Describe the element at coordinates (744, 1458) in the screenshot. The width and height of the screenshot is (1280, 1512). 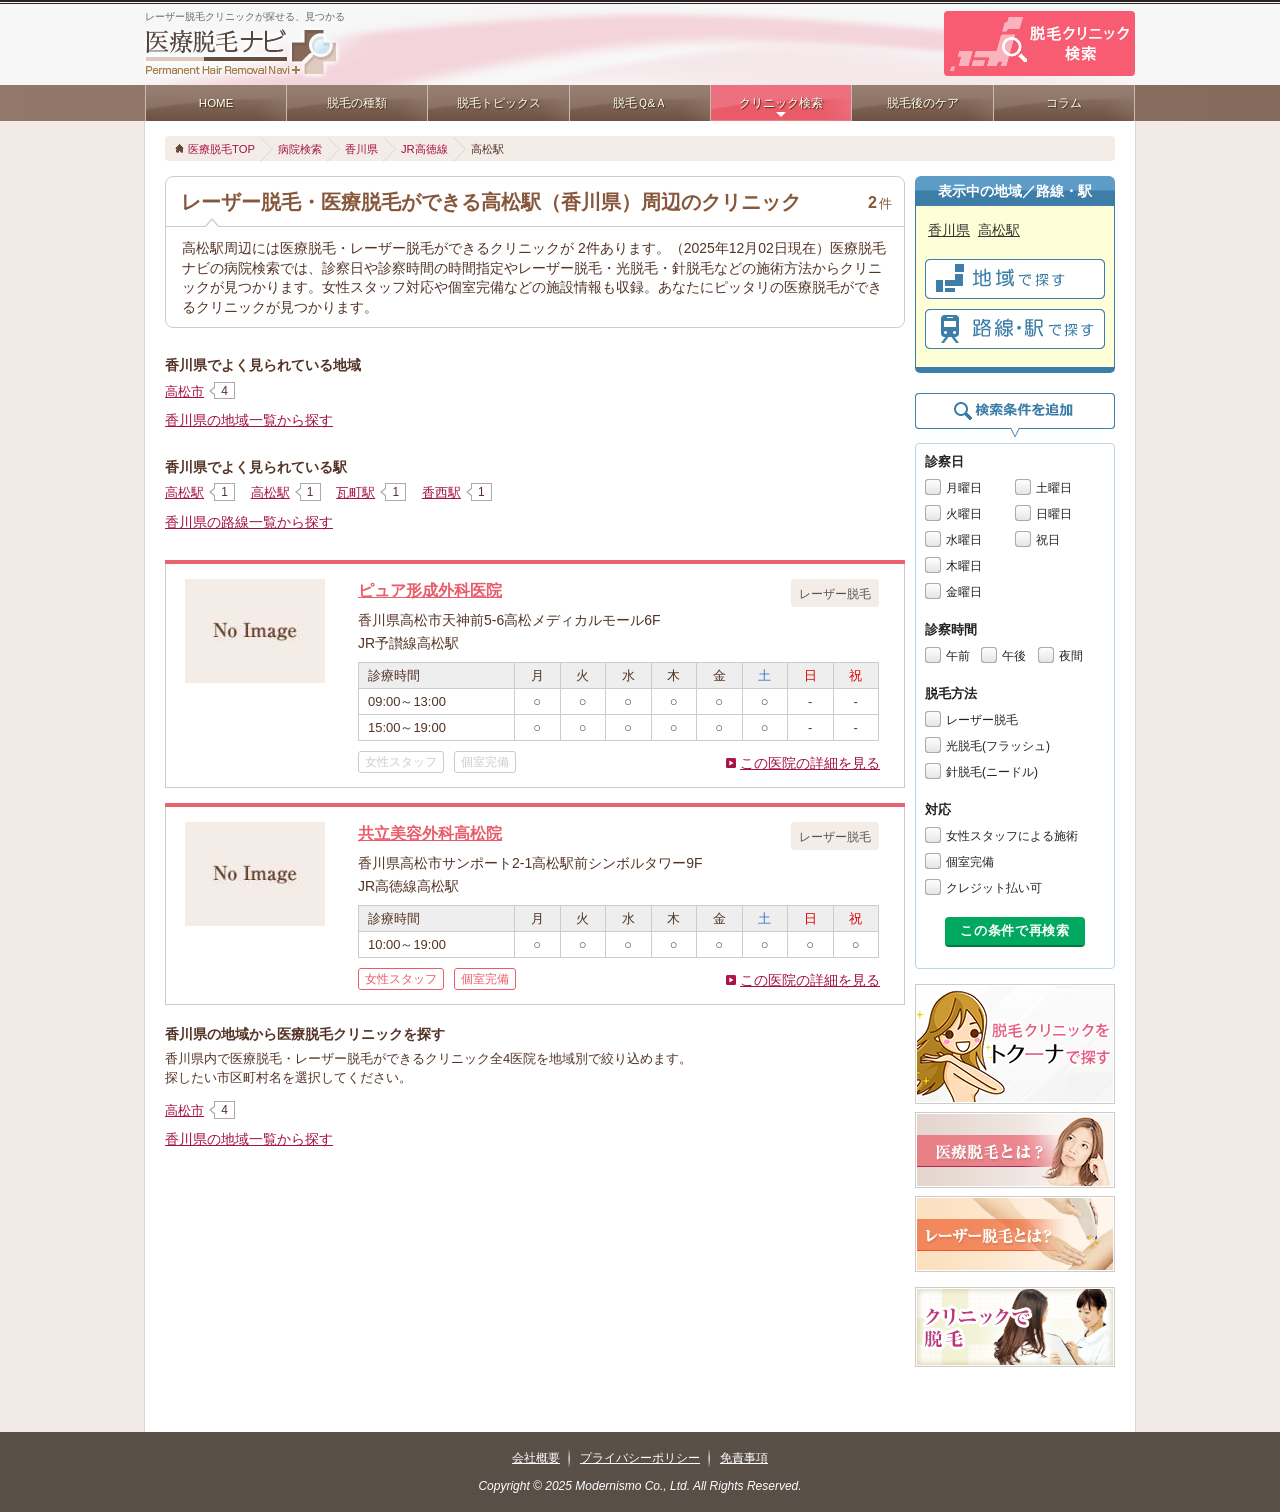
I see `免責事項` at that location.